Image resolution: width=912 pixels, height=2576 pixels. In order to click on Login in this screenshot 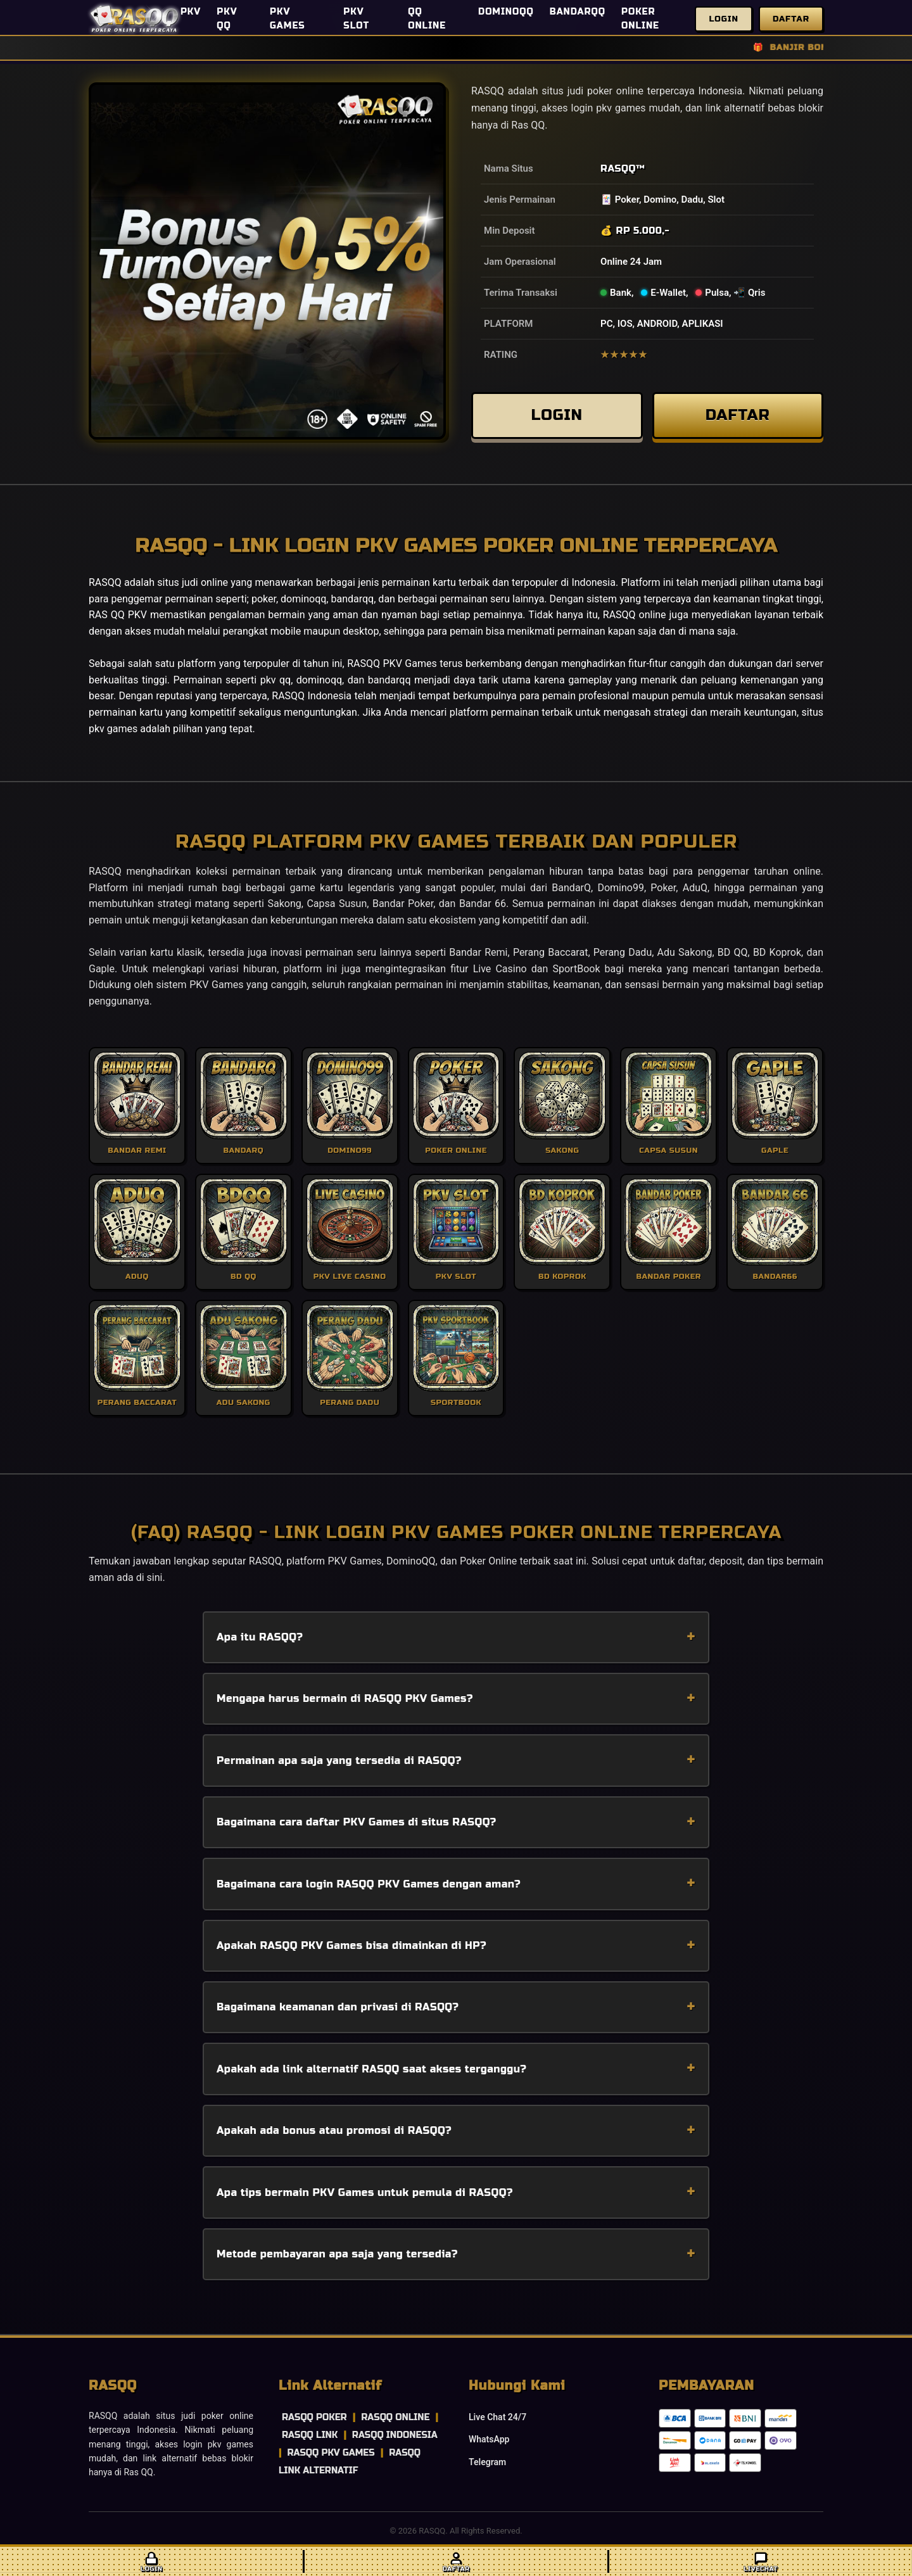, I will do `click(723, 19)`.